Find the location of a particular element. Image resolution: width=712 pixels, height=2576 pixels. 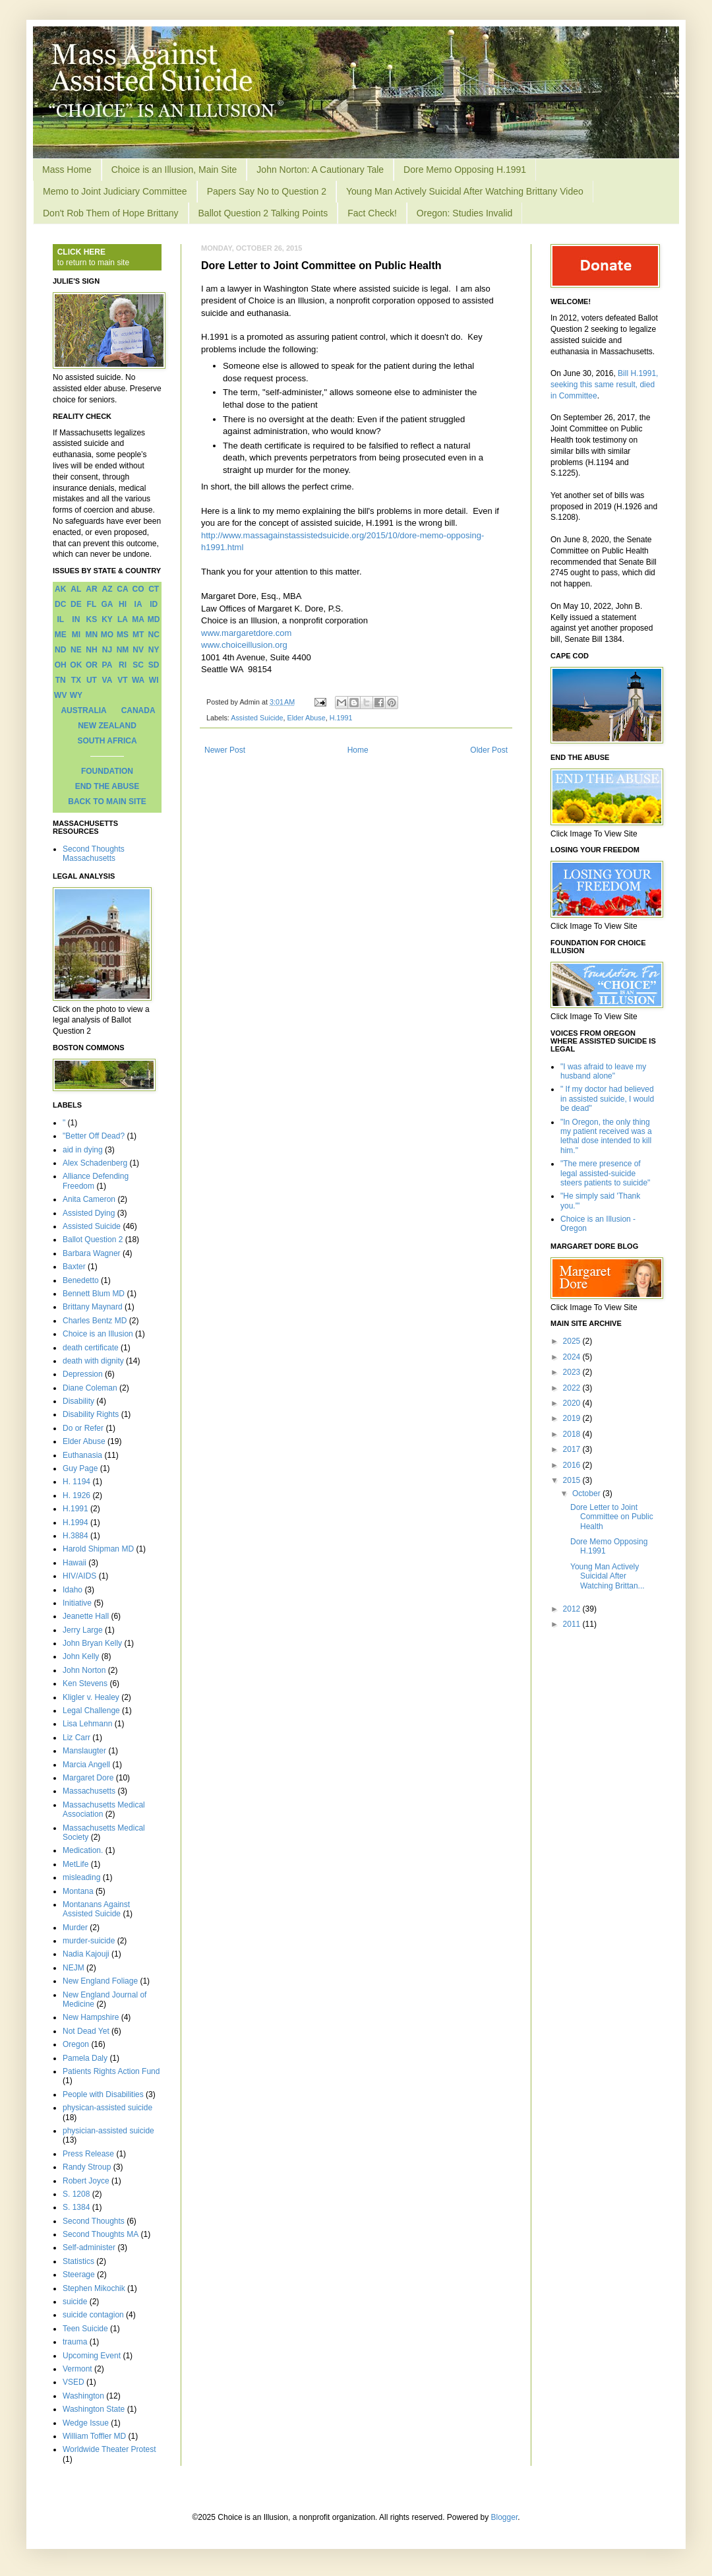

2020 is located at coordinates (573, 1403).